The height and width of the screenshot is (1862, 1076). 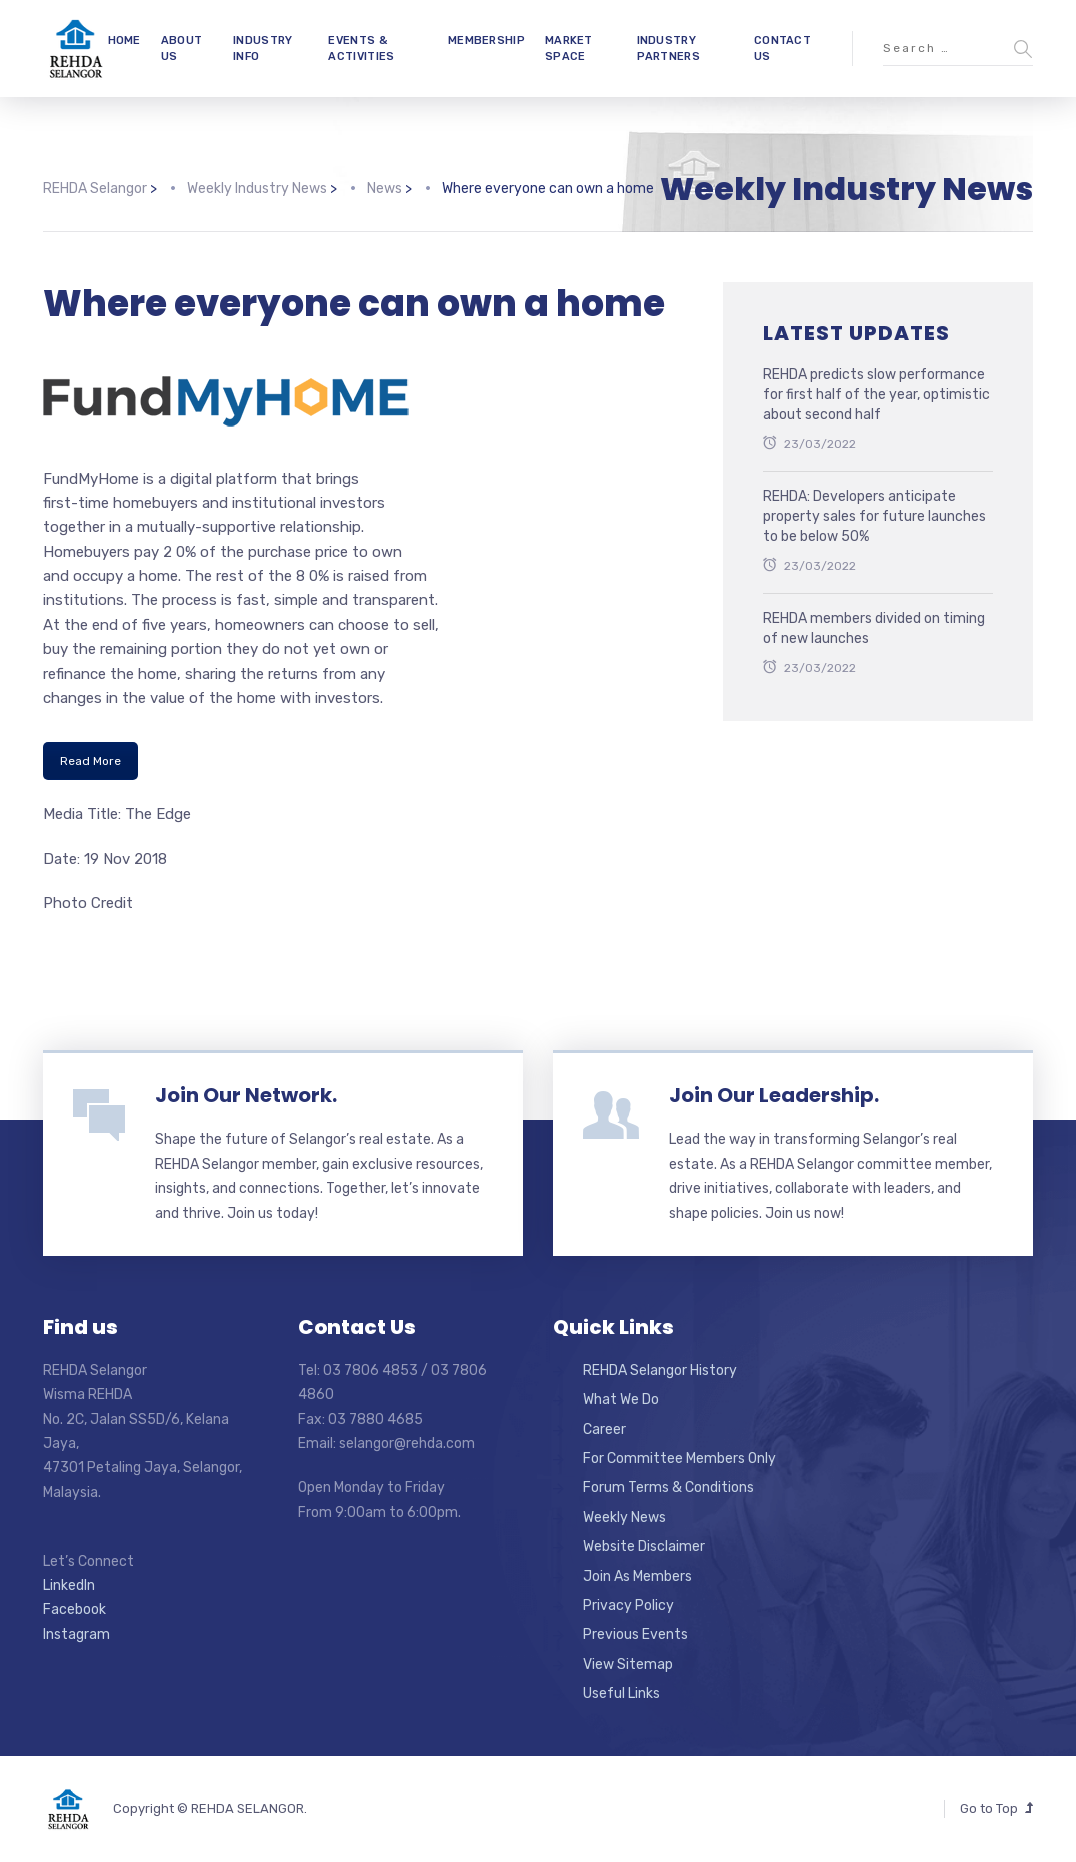 I want to click on Join Our Leadership., so click(x=774, y=1095).